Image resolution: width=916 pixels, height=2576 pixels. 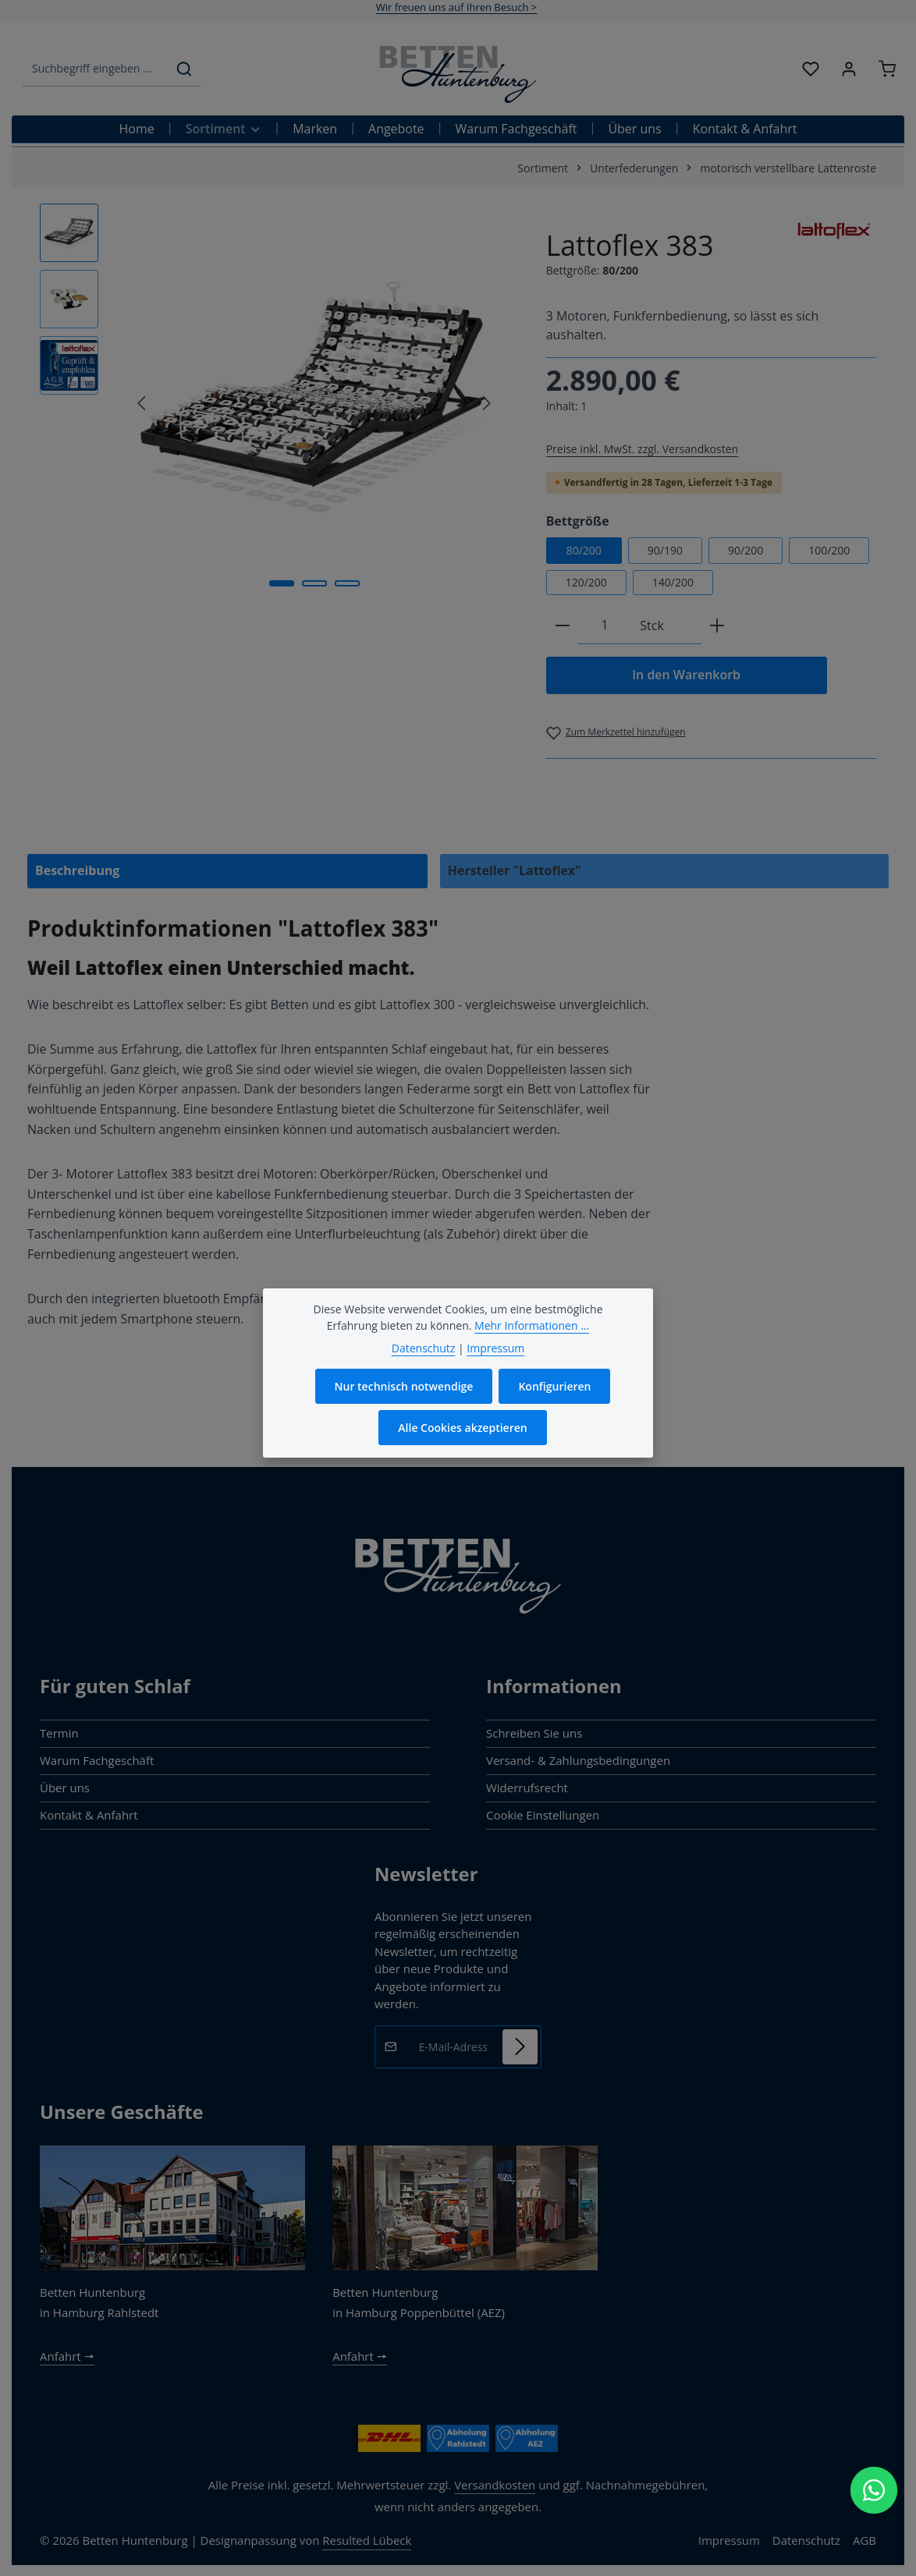 I want to click on [Nächstes], so click(x=485, y=403).